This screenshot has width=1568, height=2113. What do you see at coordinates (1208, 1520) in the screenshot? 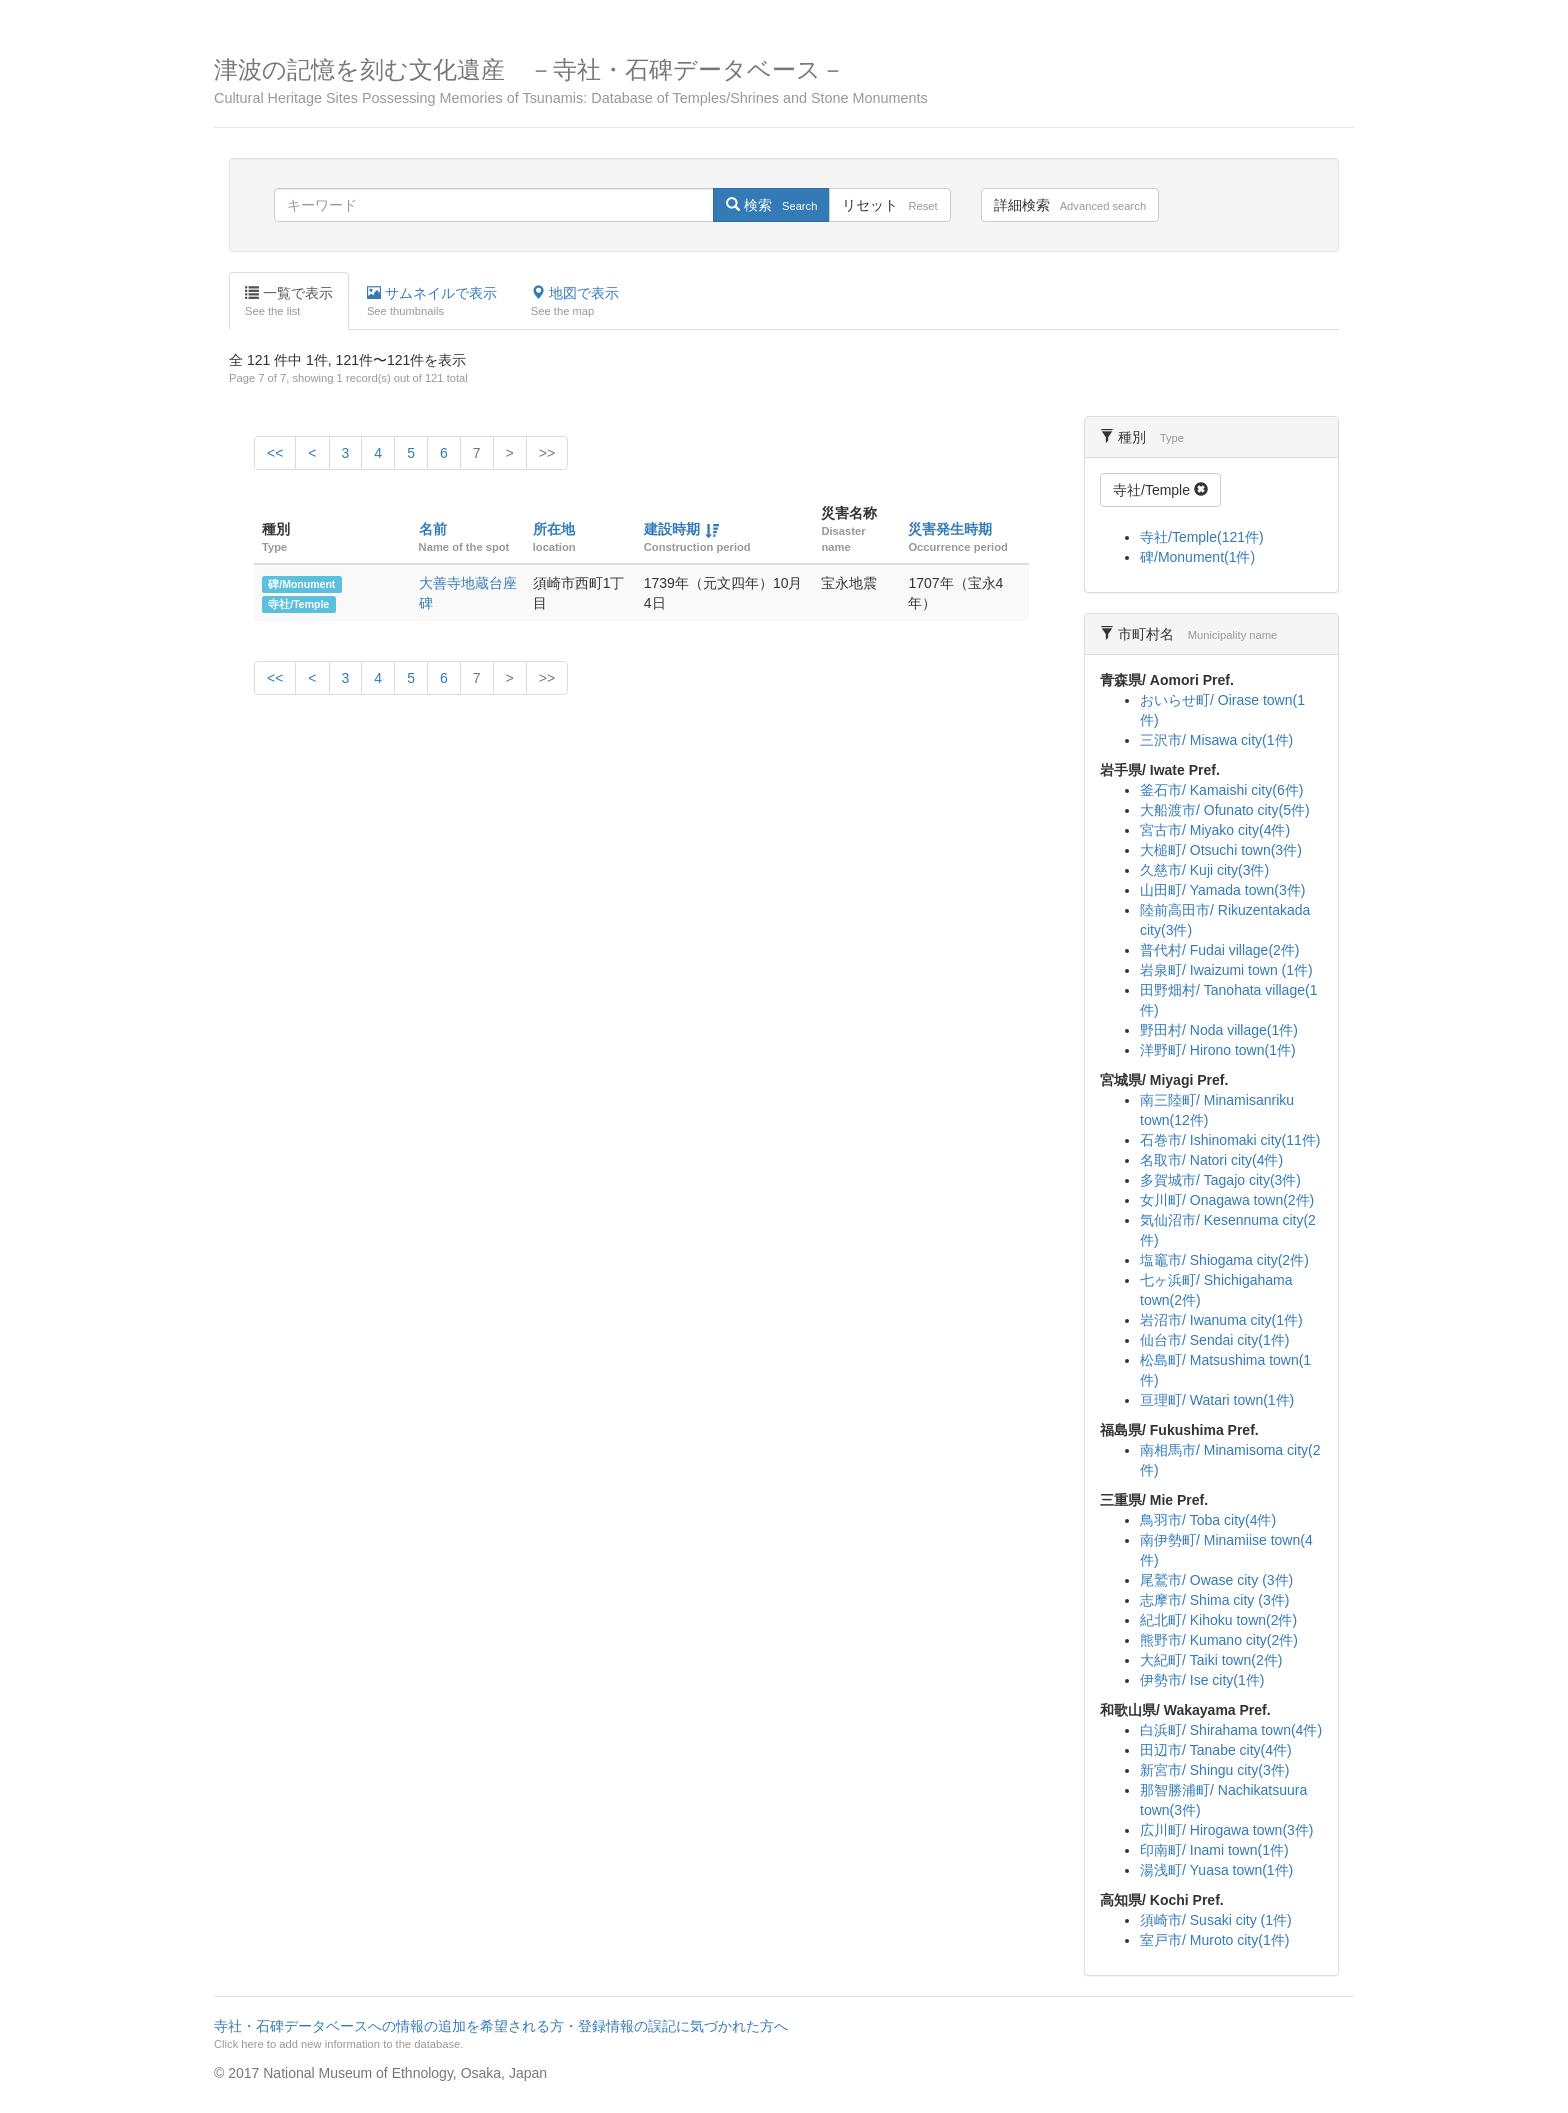
I see `鳥羽市/ Toba city(4件)` at bounding box center [1208, 1520].